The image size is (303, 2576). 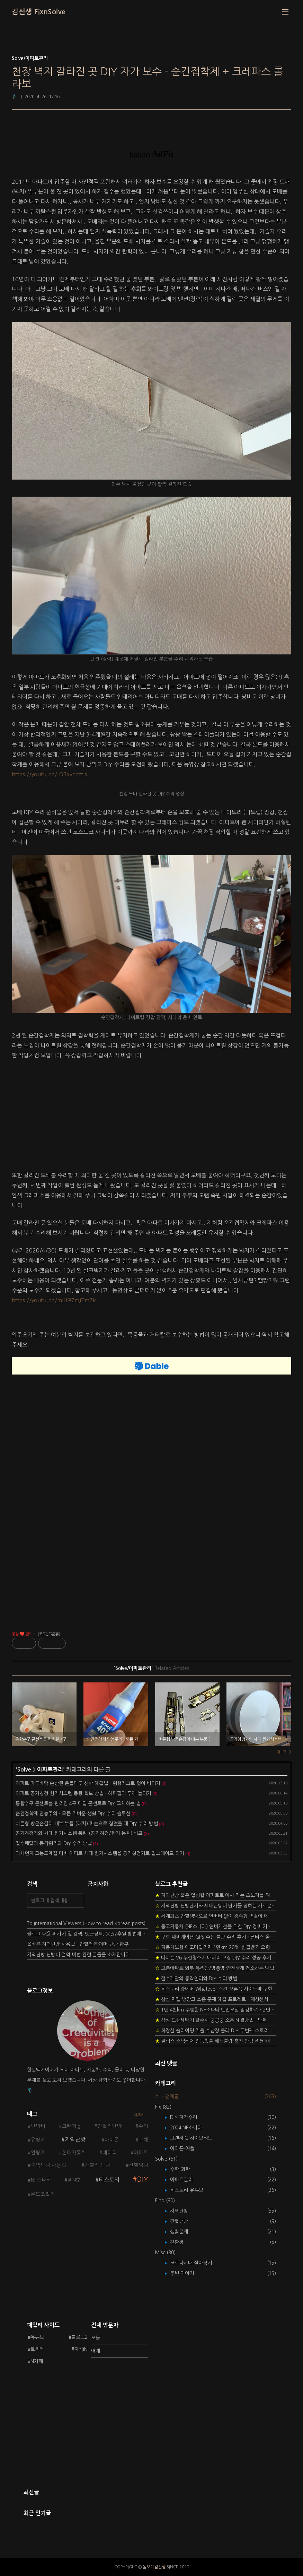 I want to click on https://youtu.be/-Q3xveczfis, so click(x=49, y=774).